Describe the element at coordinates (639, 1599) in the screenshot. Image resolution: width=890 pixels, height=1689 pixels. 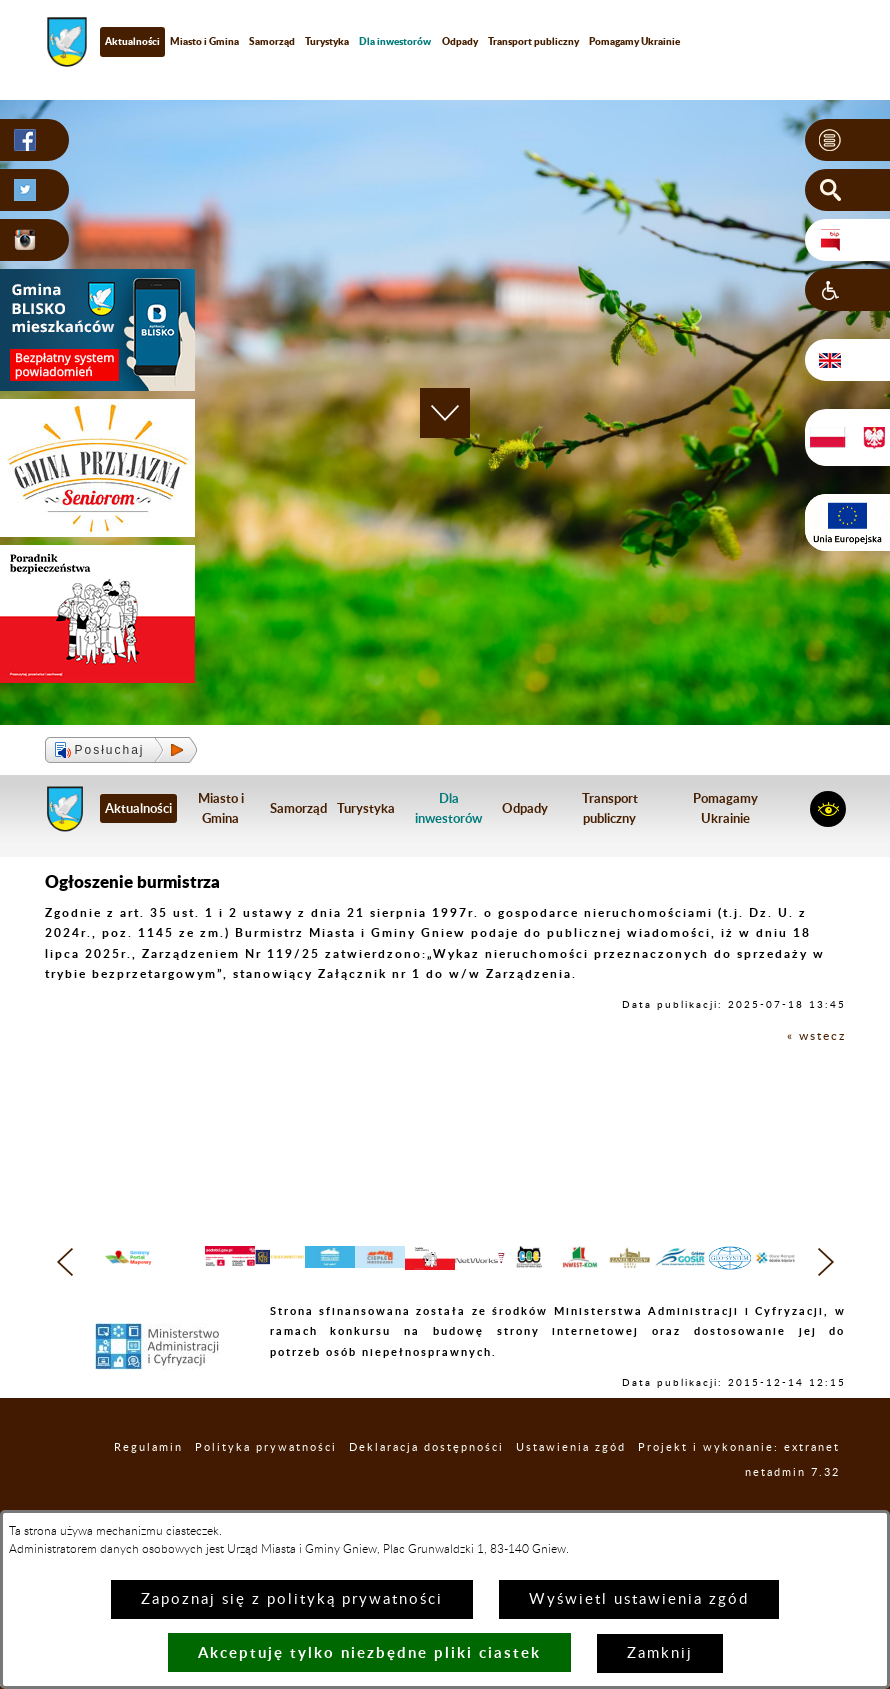
I see `Wyświetl ustawienia zgód` at that location.